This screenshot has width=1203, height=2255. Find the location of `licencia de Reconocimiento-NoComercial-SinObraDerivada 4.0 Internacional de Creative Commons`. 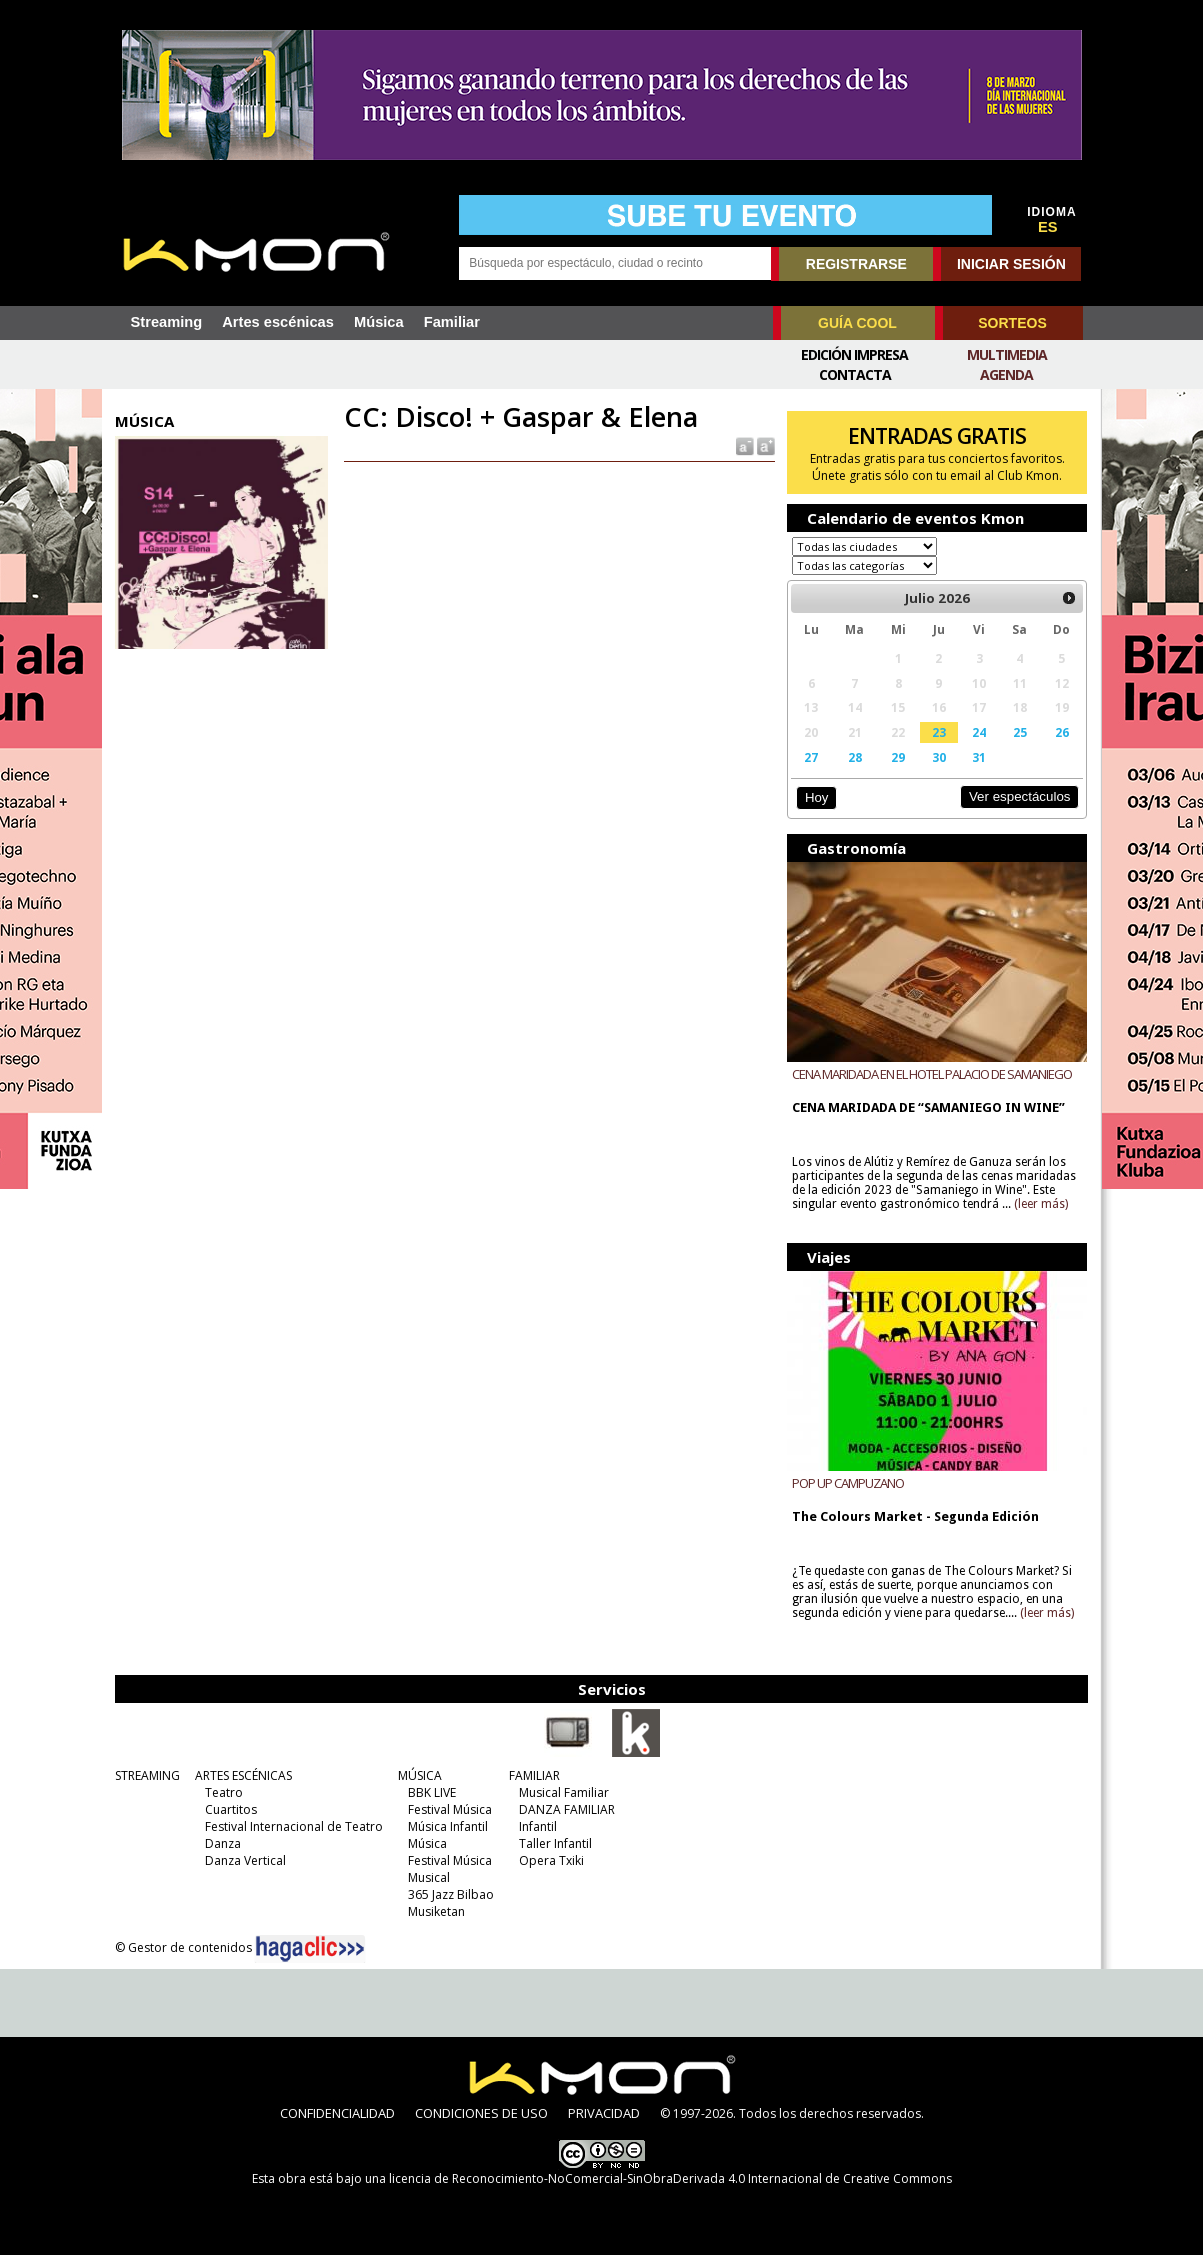

licencia de Reconocimiento-NoComercial-SinObraDerivada 4.0 Internacional de Creative Commons is located at coordinates (670, 2178).